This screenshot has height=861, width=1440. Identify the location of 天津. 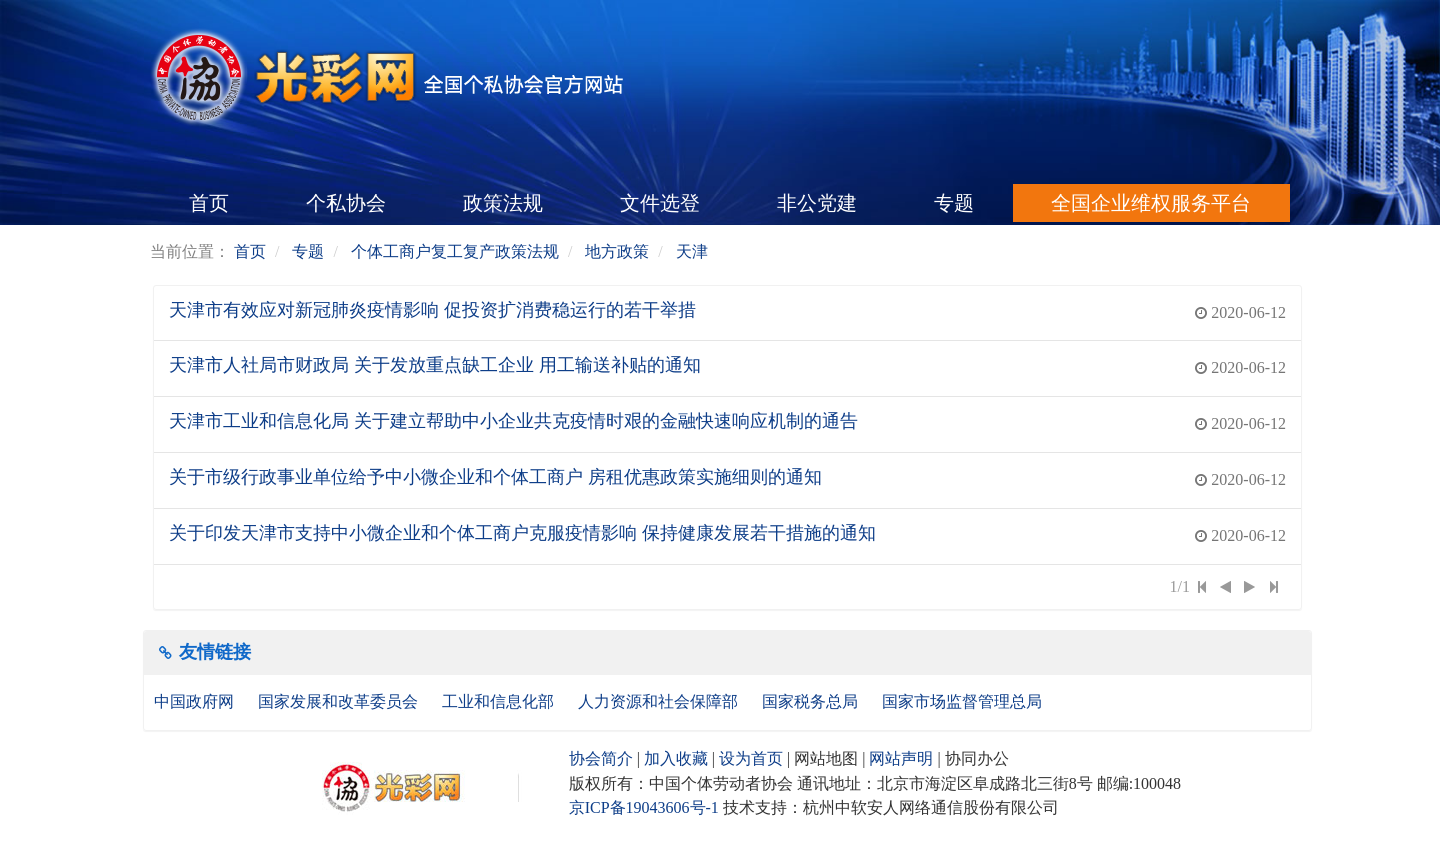
(692, 251).